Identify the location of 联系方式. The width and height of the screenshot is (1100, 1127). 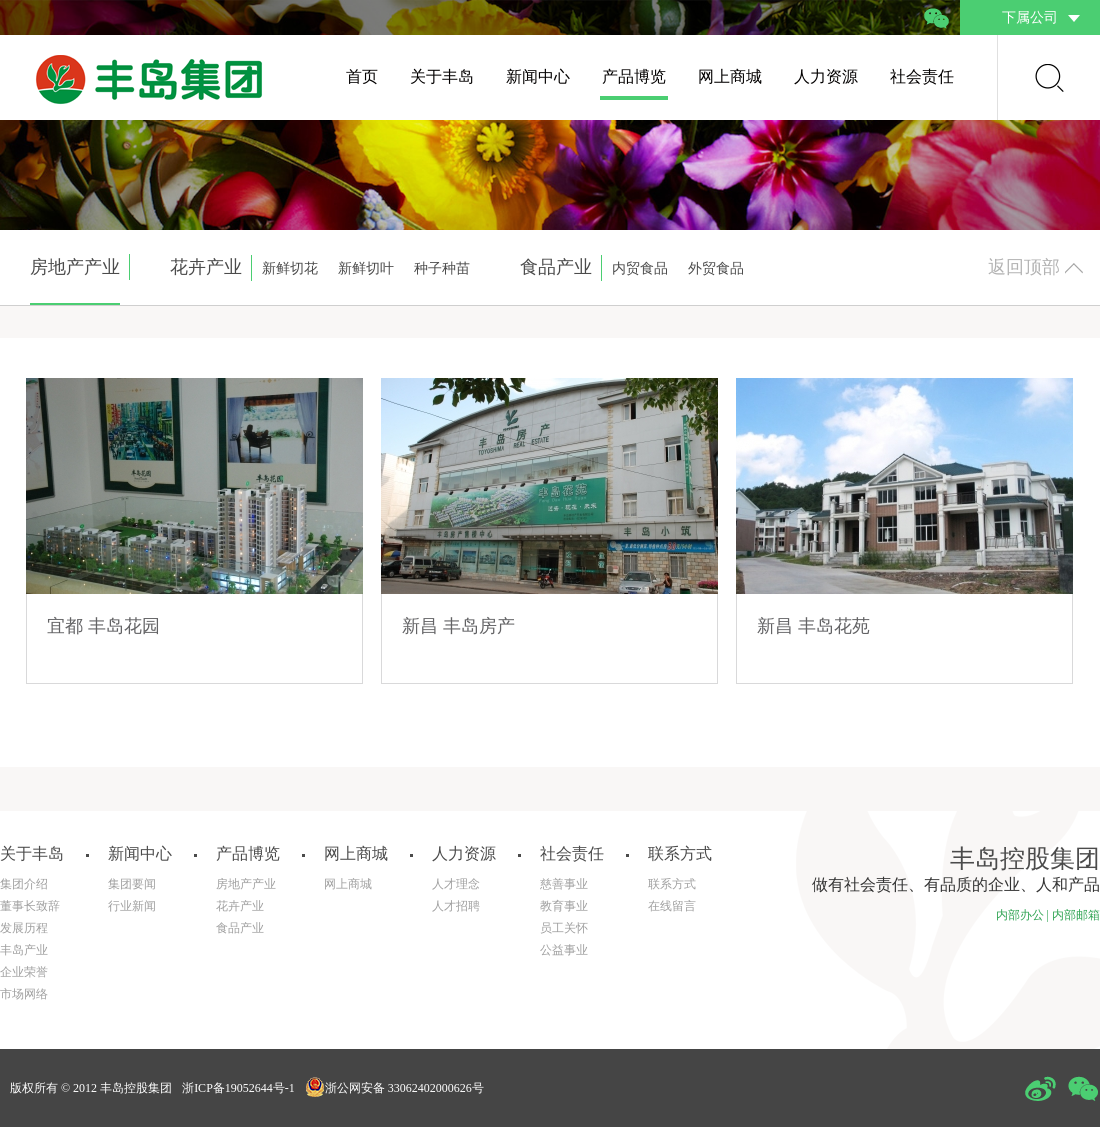
(672, 884).